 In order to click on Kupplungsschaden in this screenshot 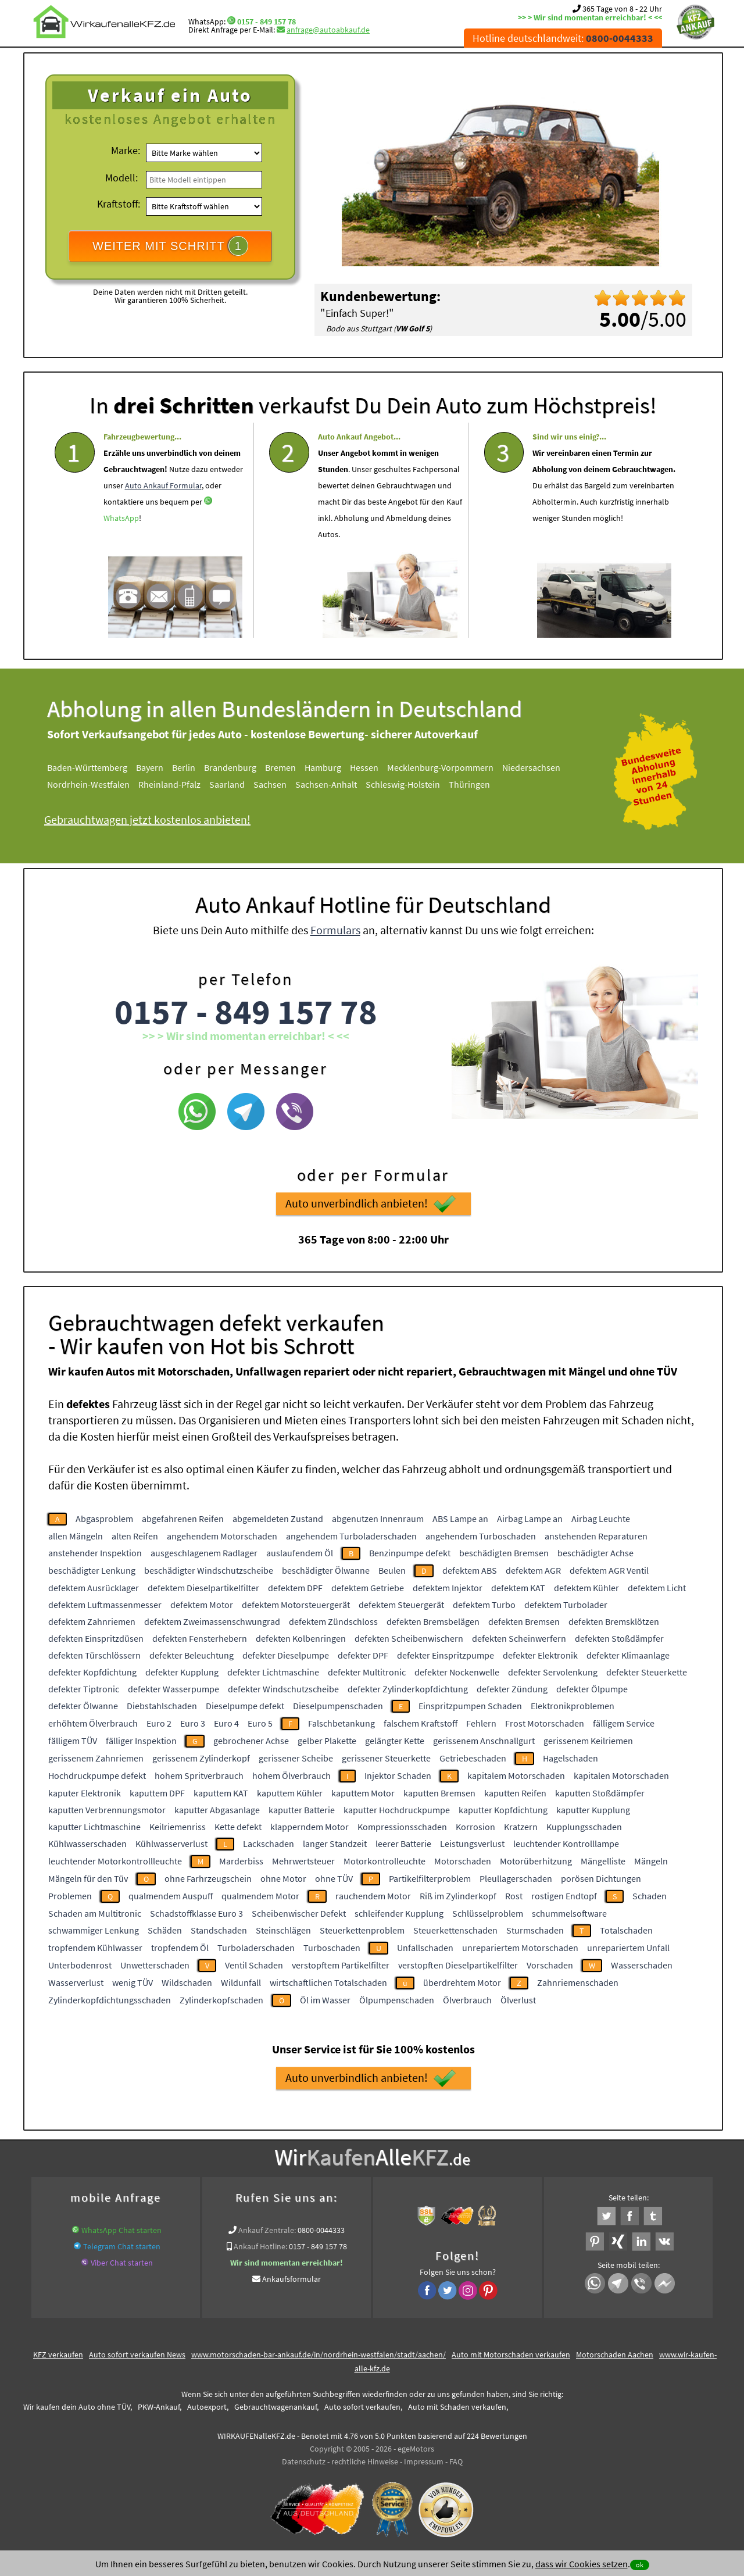, I will do `click(584, 1826)`.